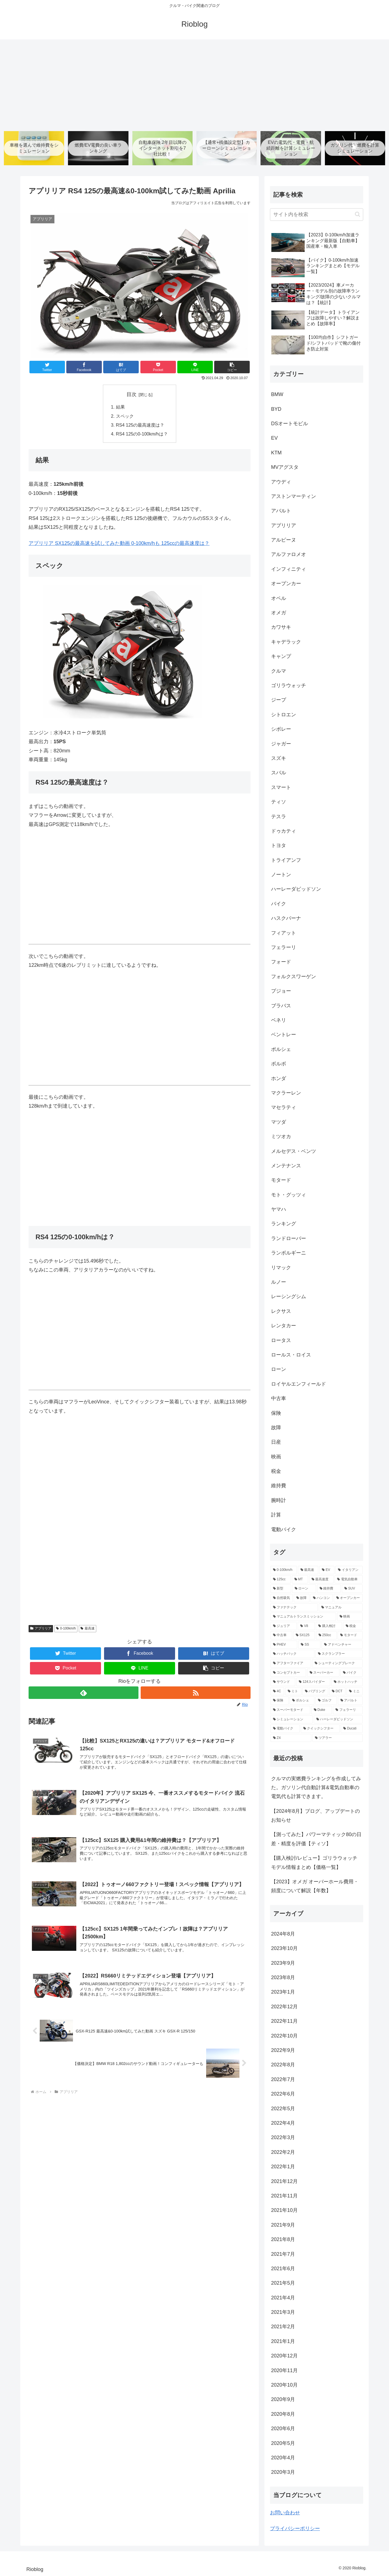  What do you see at coordinates (301, 1598) in the screenshot?
I see `[故障 (10個の項目)]` at bounding box center [301, 1598].